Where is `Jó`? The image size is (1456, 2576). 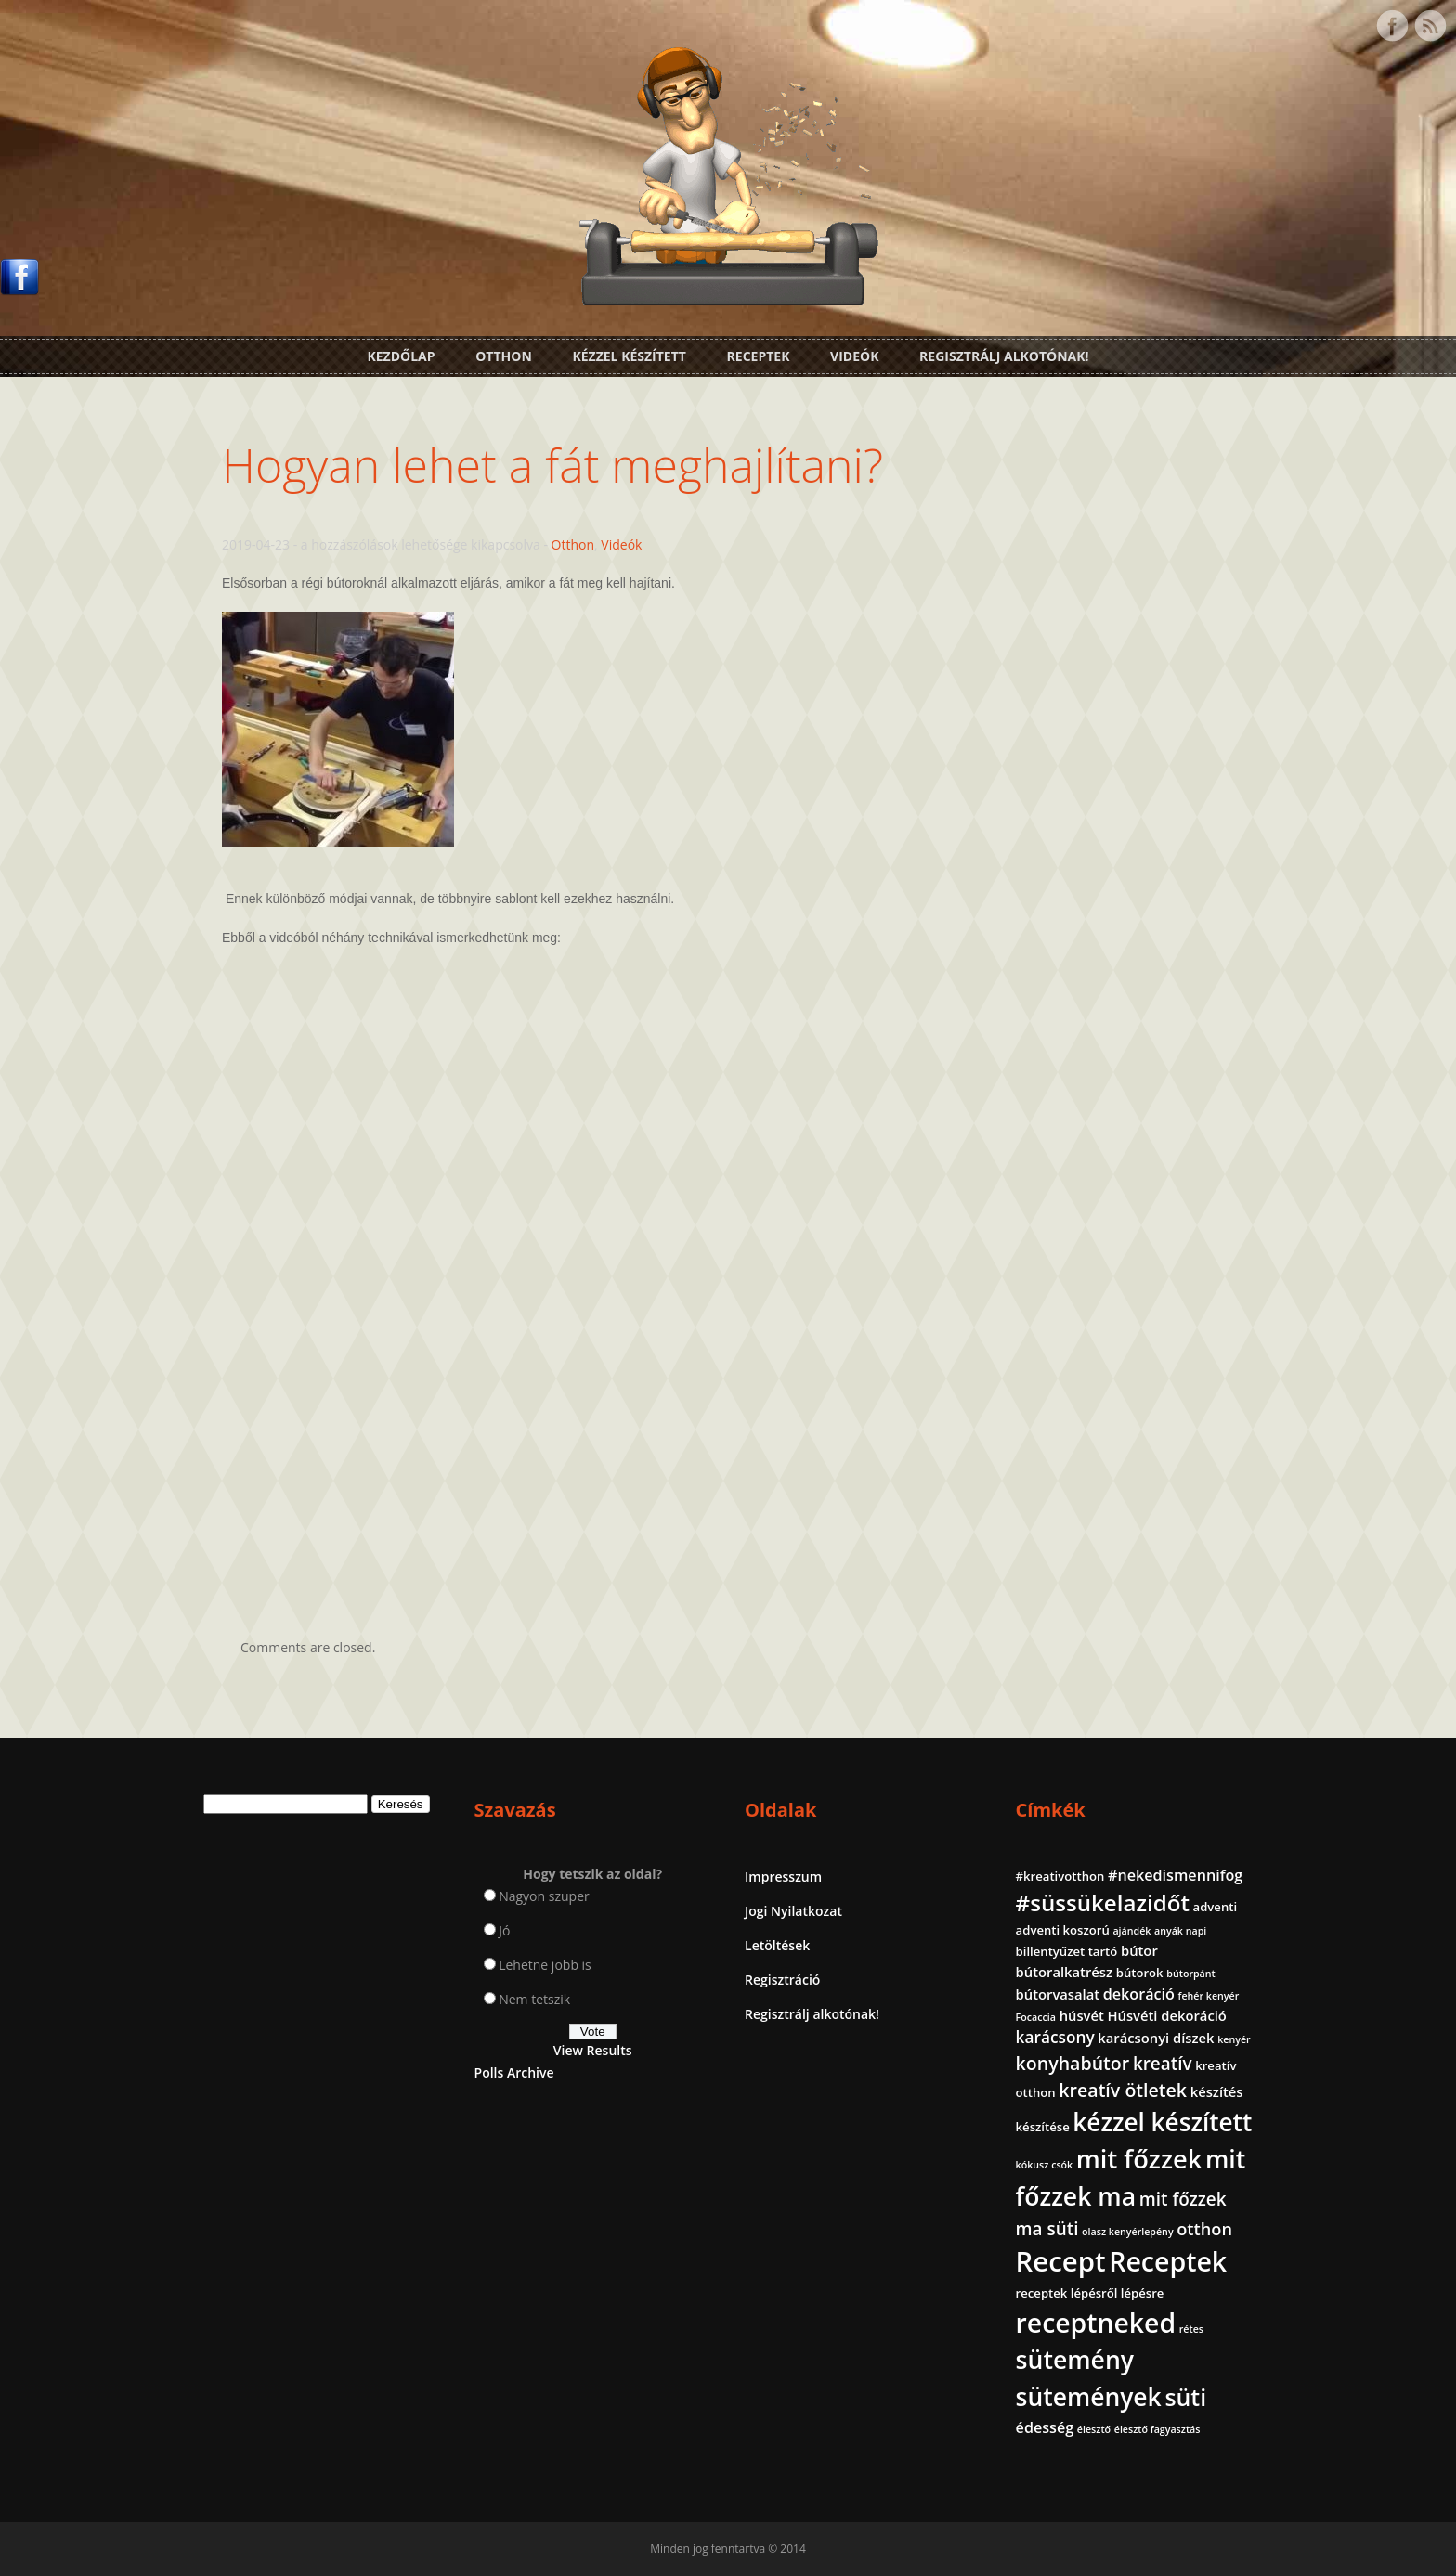
Jó is located at coordinates (504, 1930).